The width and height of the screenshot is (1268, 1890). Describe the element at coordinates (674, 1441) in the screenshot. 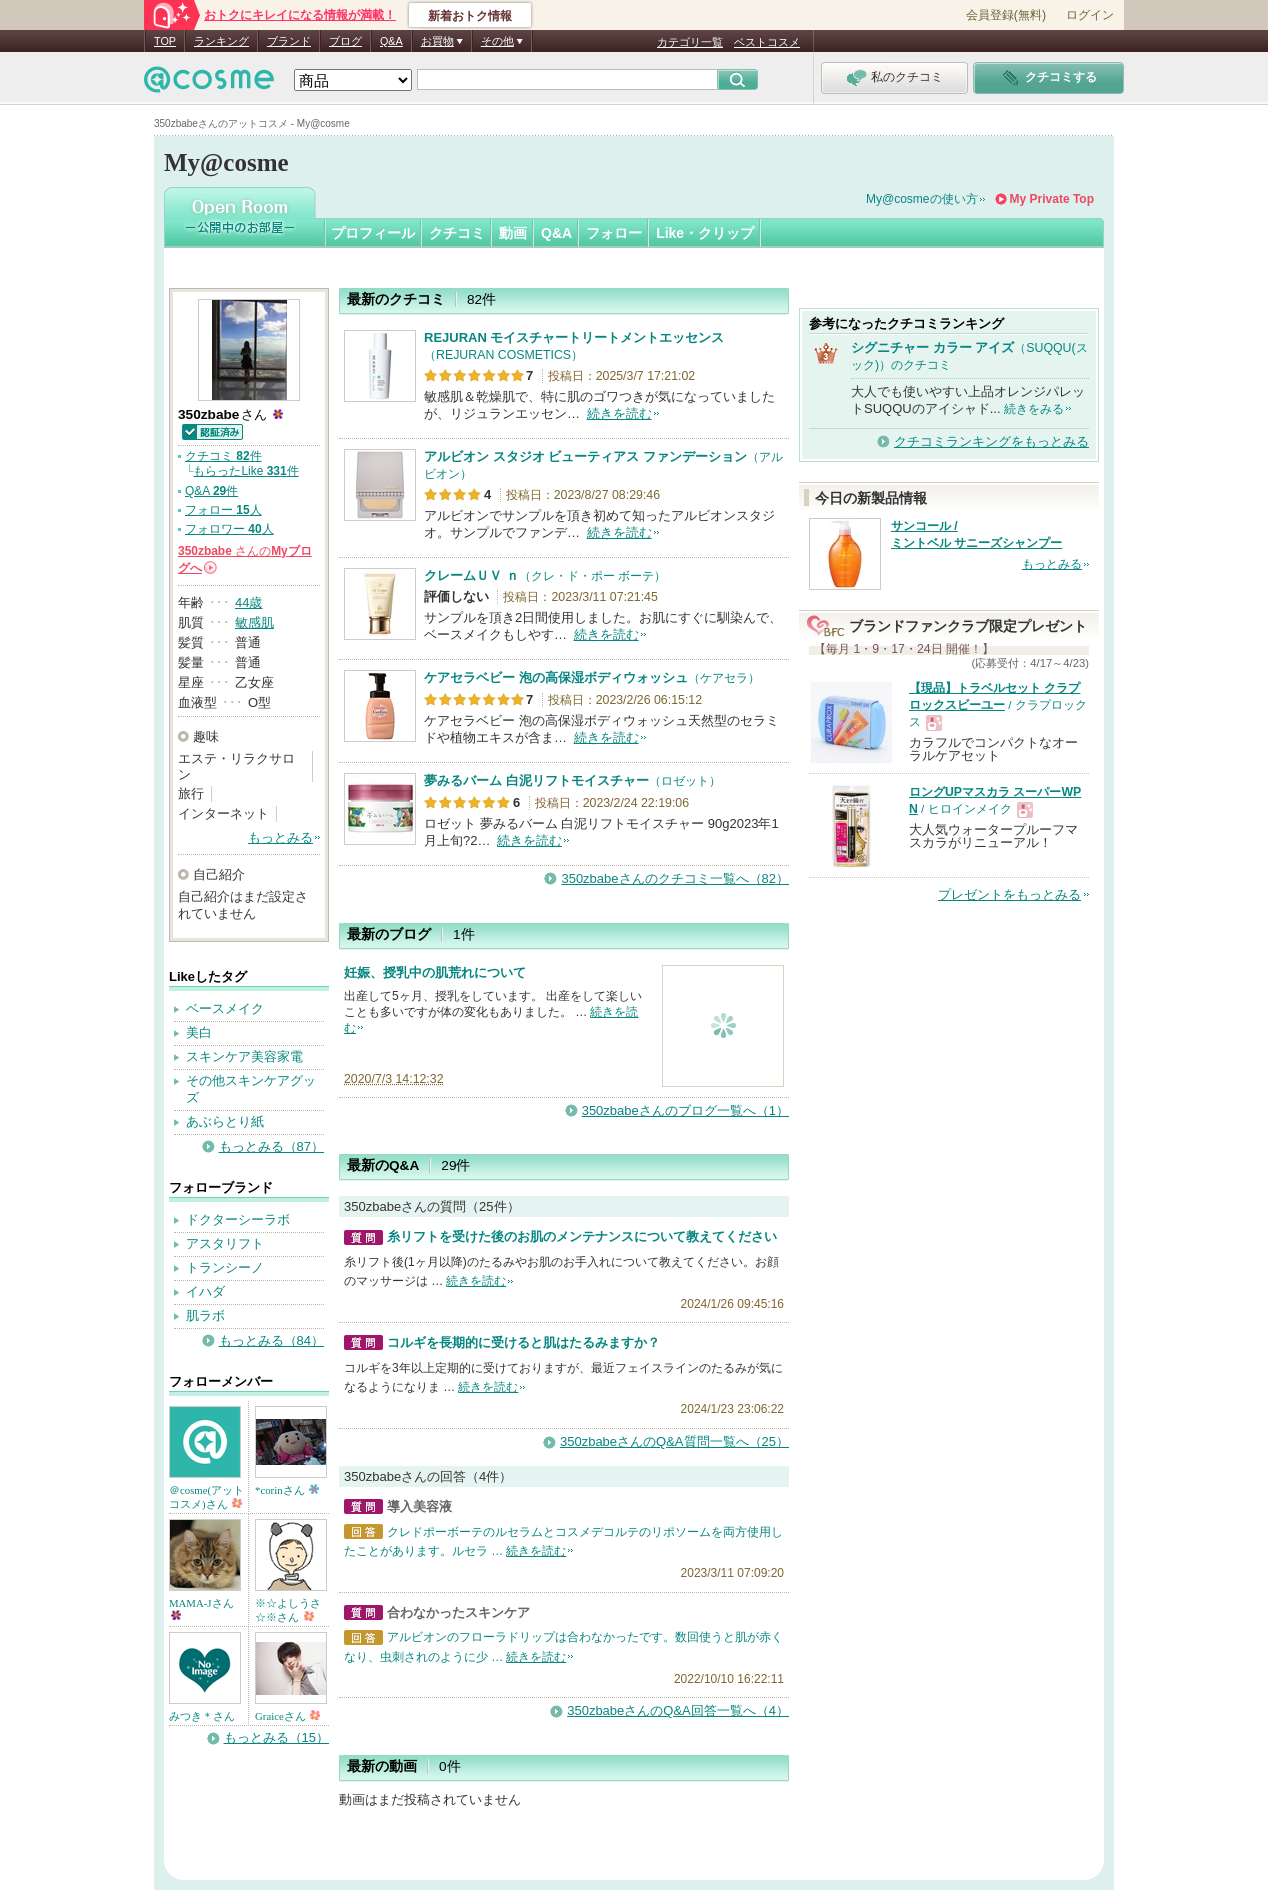

I see `350zbabeさんのQ&A質問一覧へ（25）` at that location.